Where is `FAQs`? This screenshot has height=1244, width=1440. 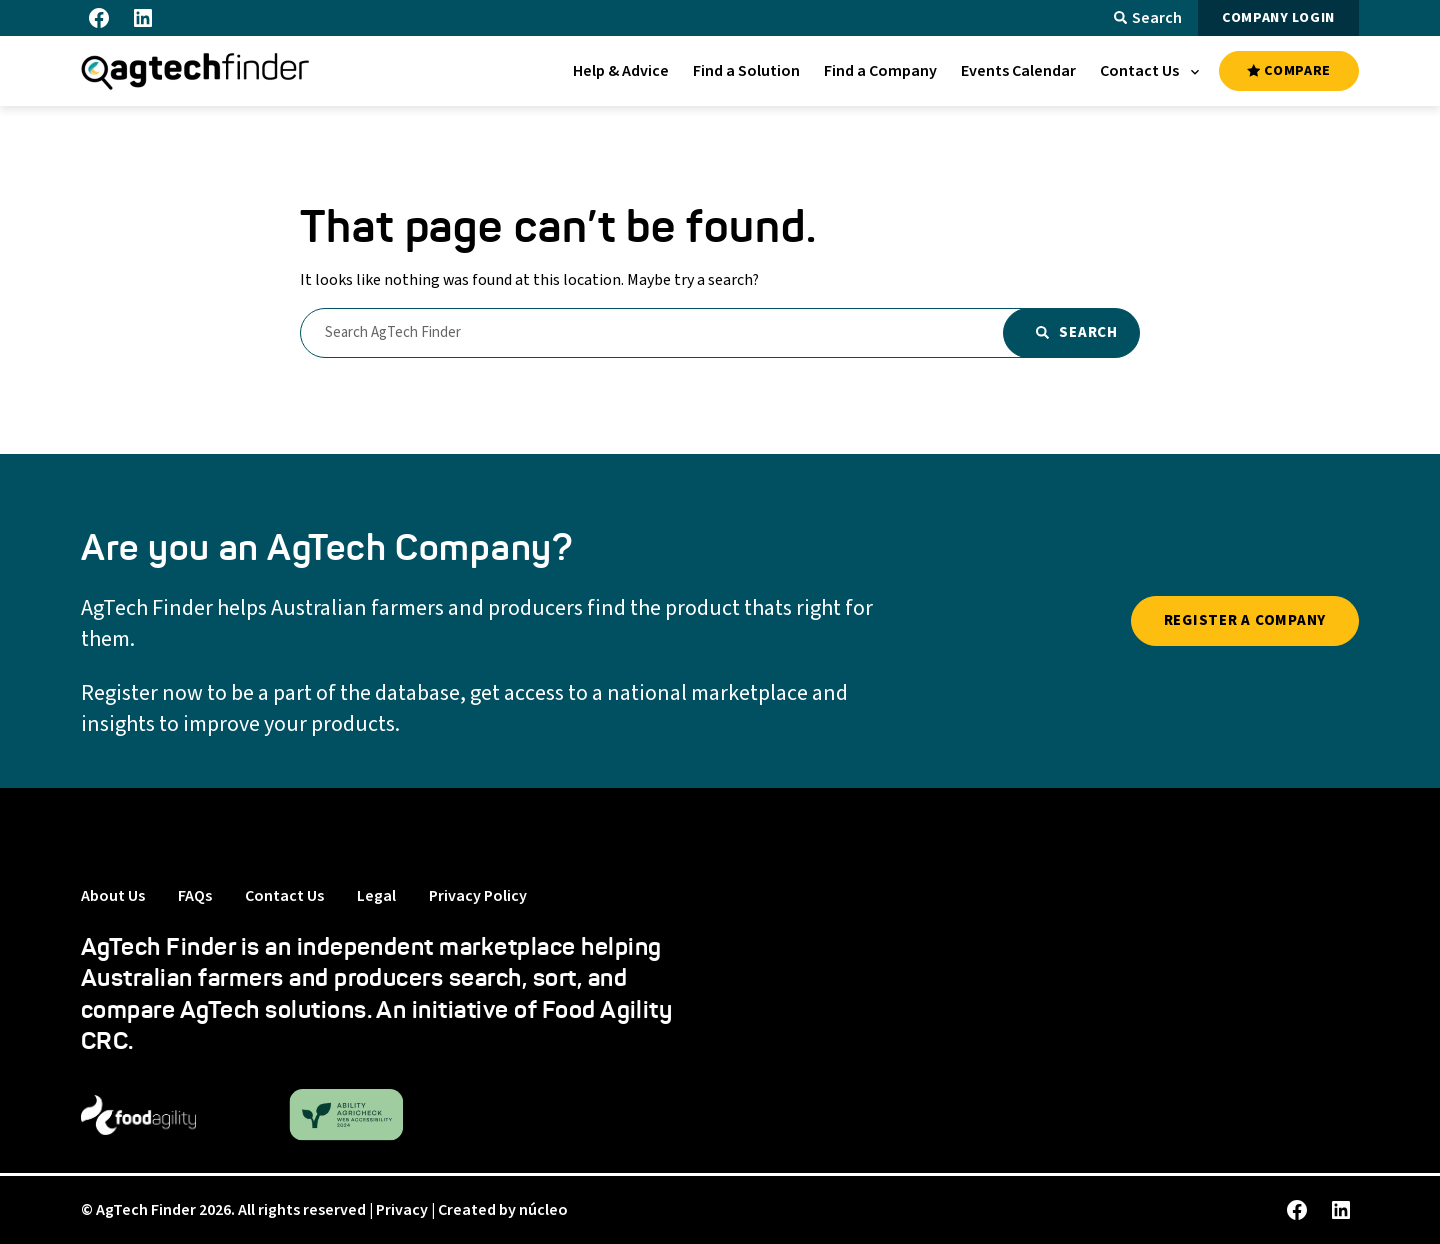 FAQs is located at coordinates (195, 896).